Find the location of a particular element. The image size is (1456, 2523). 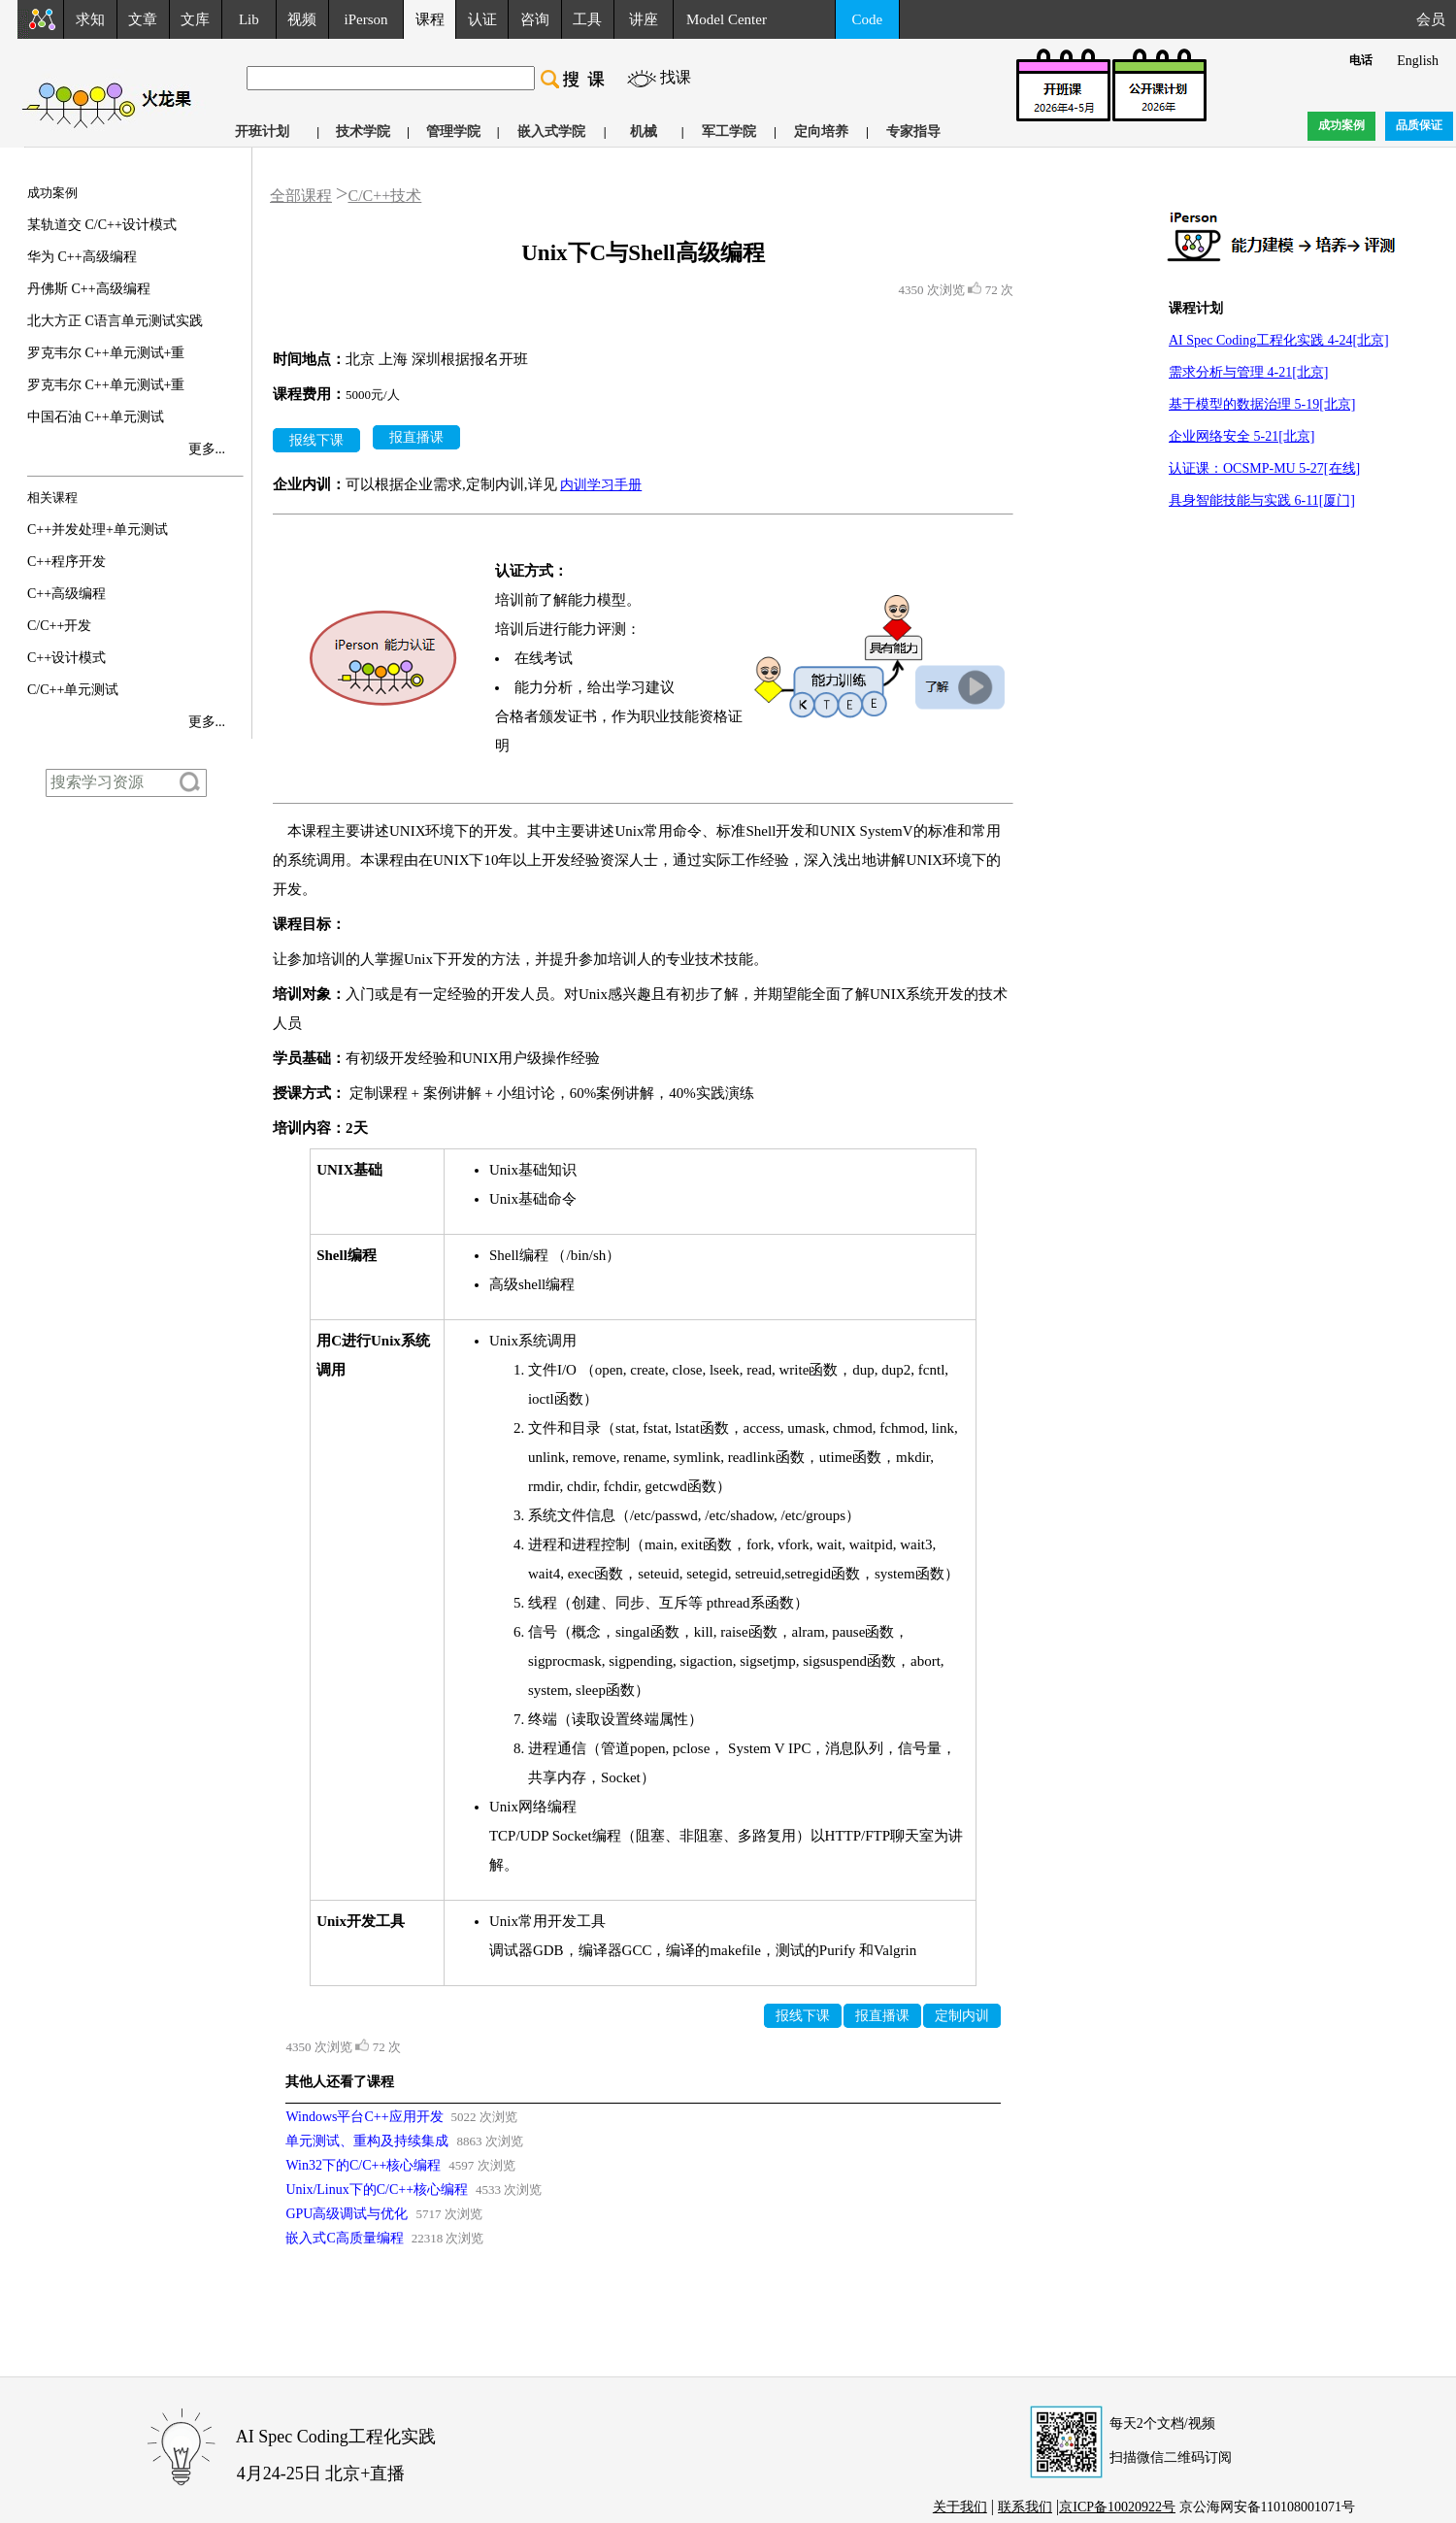

C++程序开发 is located at coordinates (66, 561).